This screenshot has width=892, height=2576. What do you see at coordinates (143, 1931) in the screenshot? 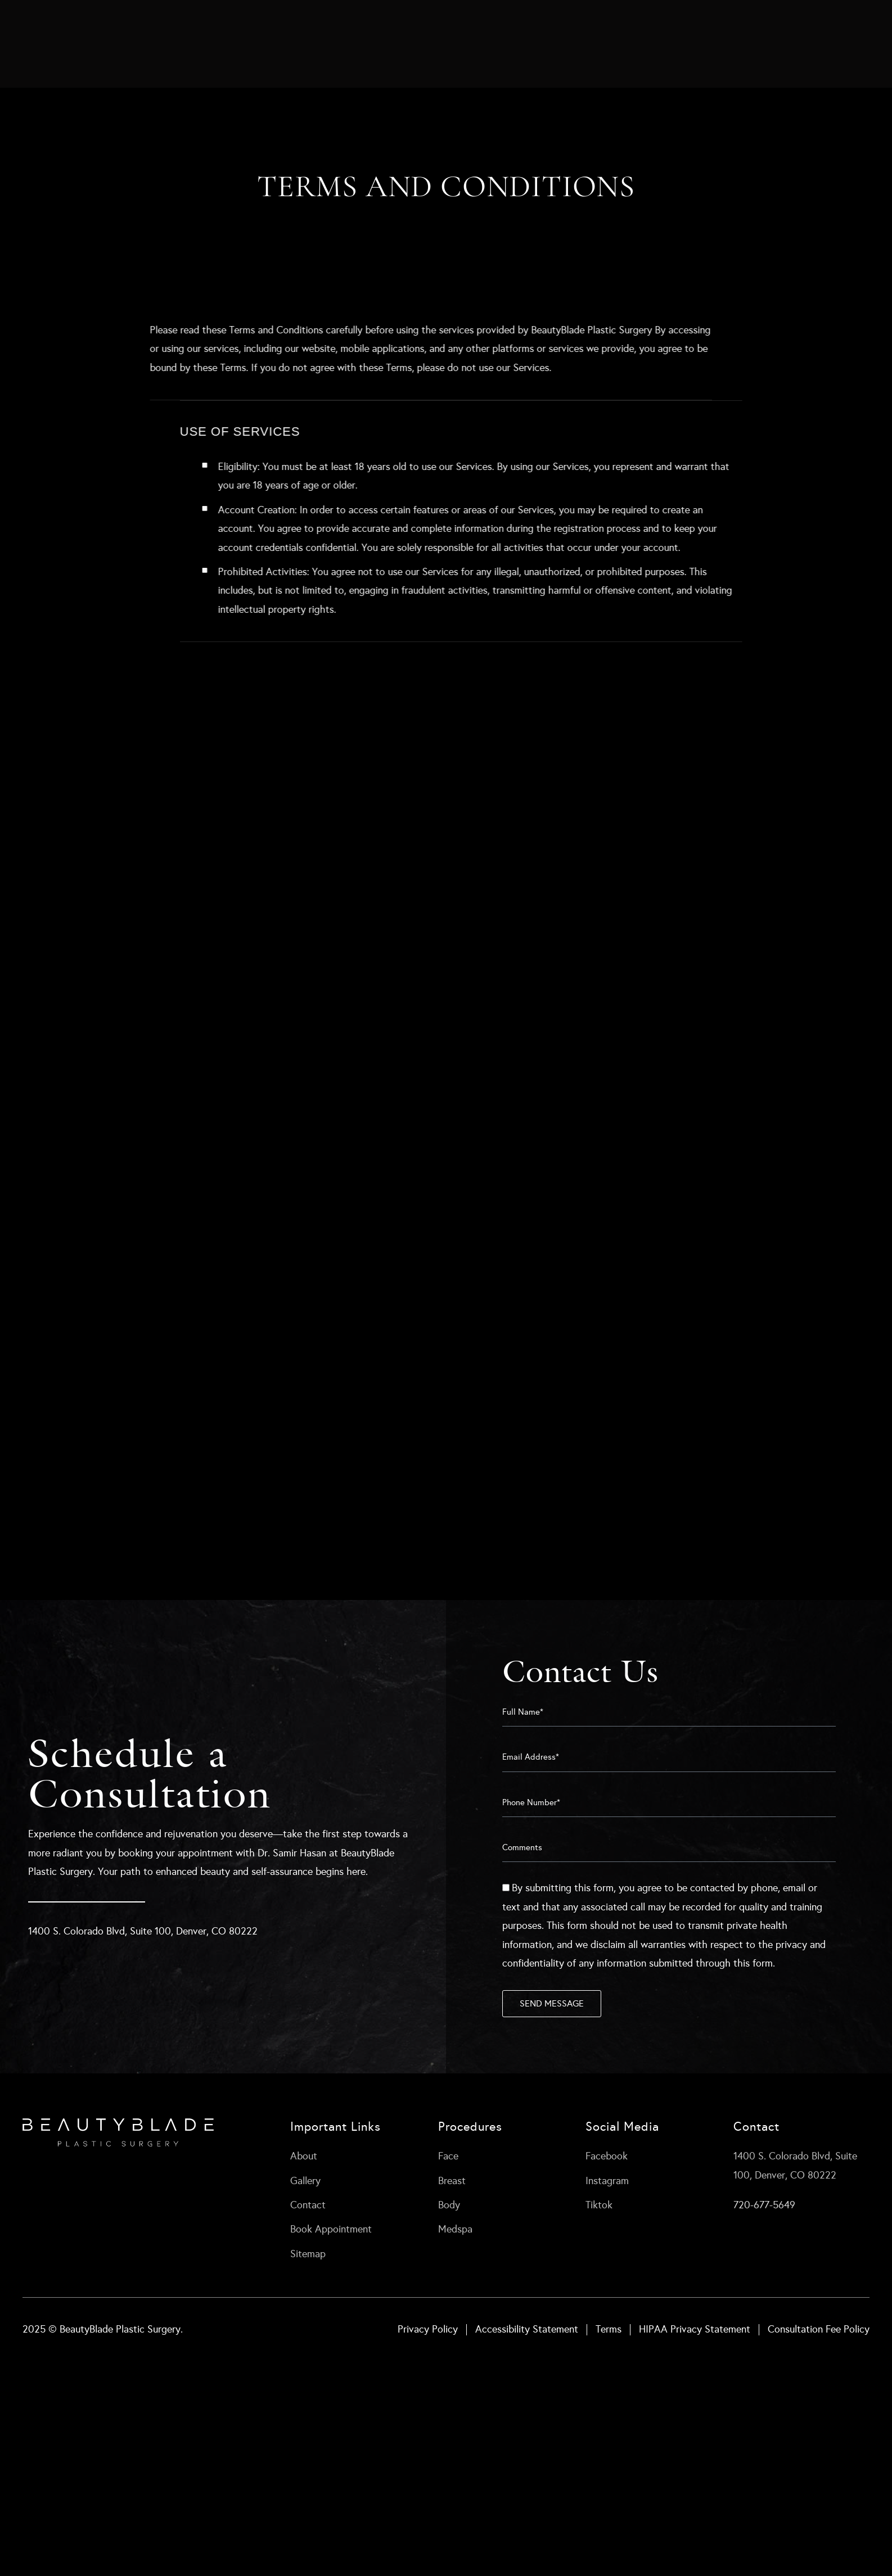
I see `1400 S. Colorado Blvd, Suite 100, Denver, CO 80222` at bounding box center [143, 1931].